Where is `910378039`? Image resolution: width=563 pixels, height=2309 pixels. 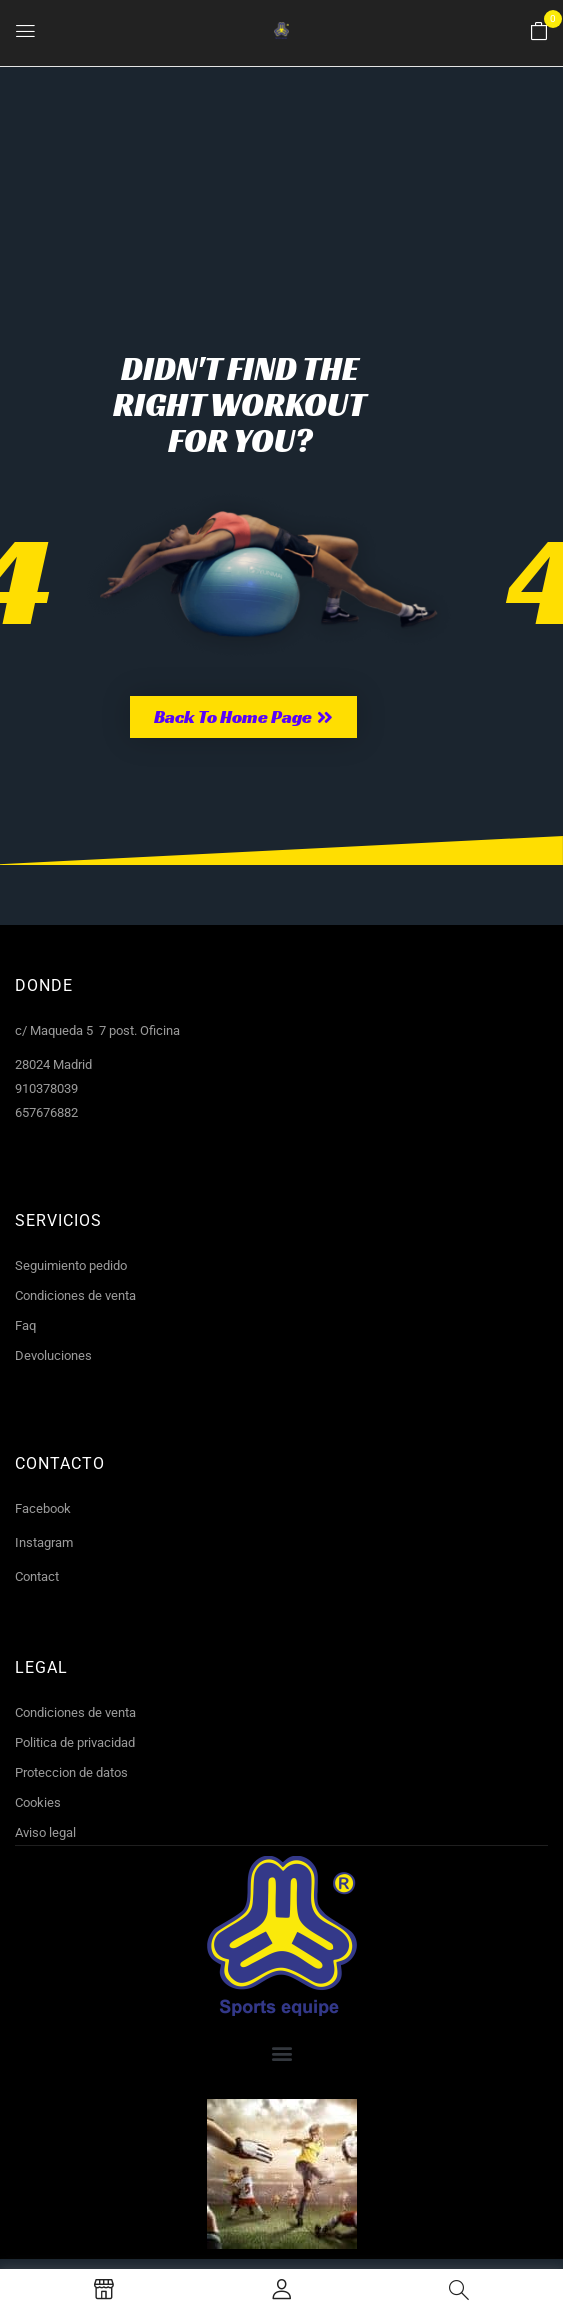 910378039 is located at coordinates (46, 1088).